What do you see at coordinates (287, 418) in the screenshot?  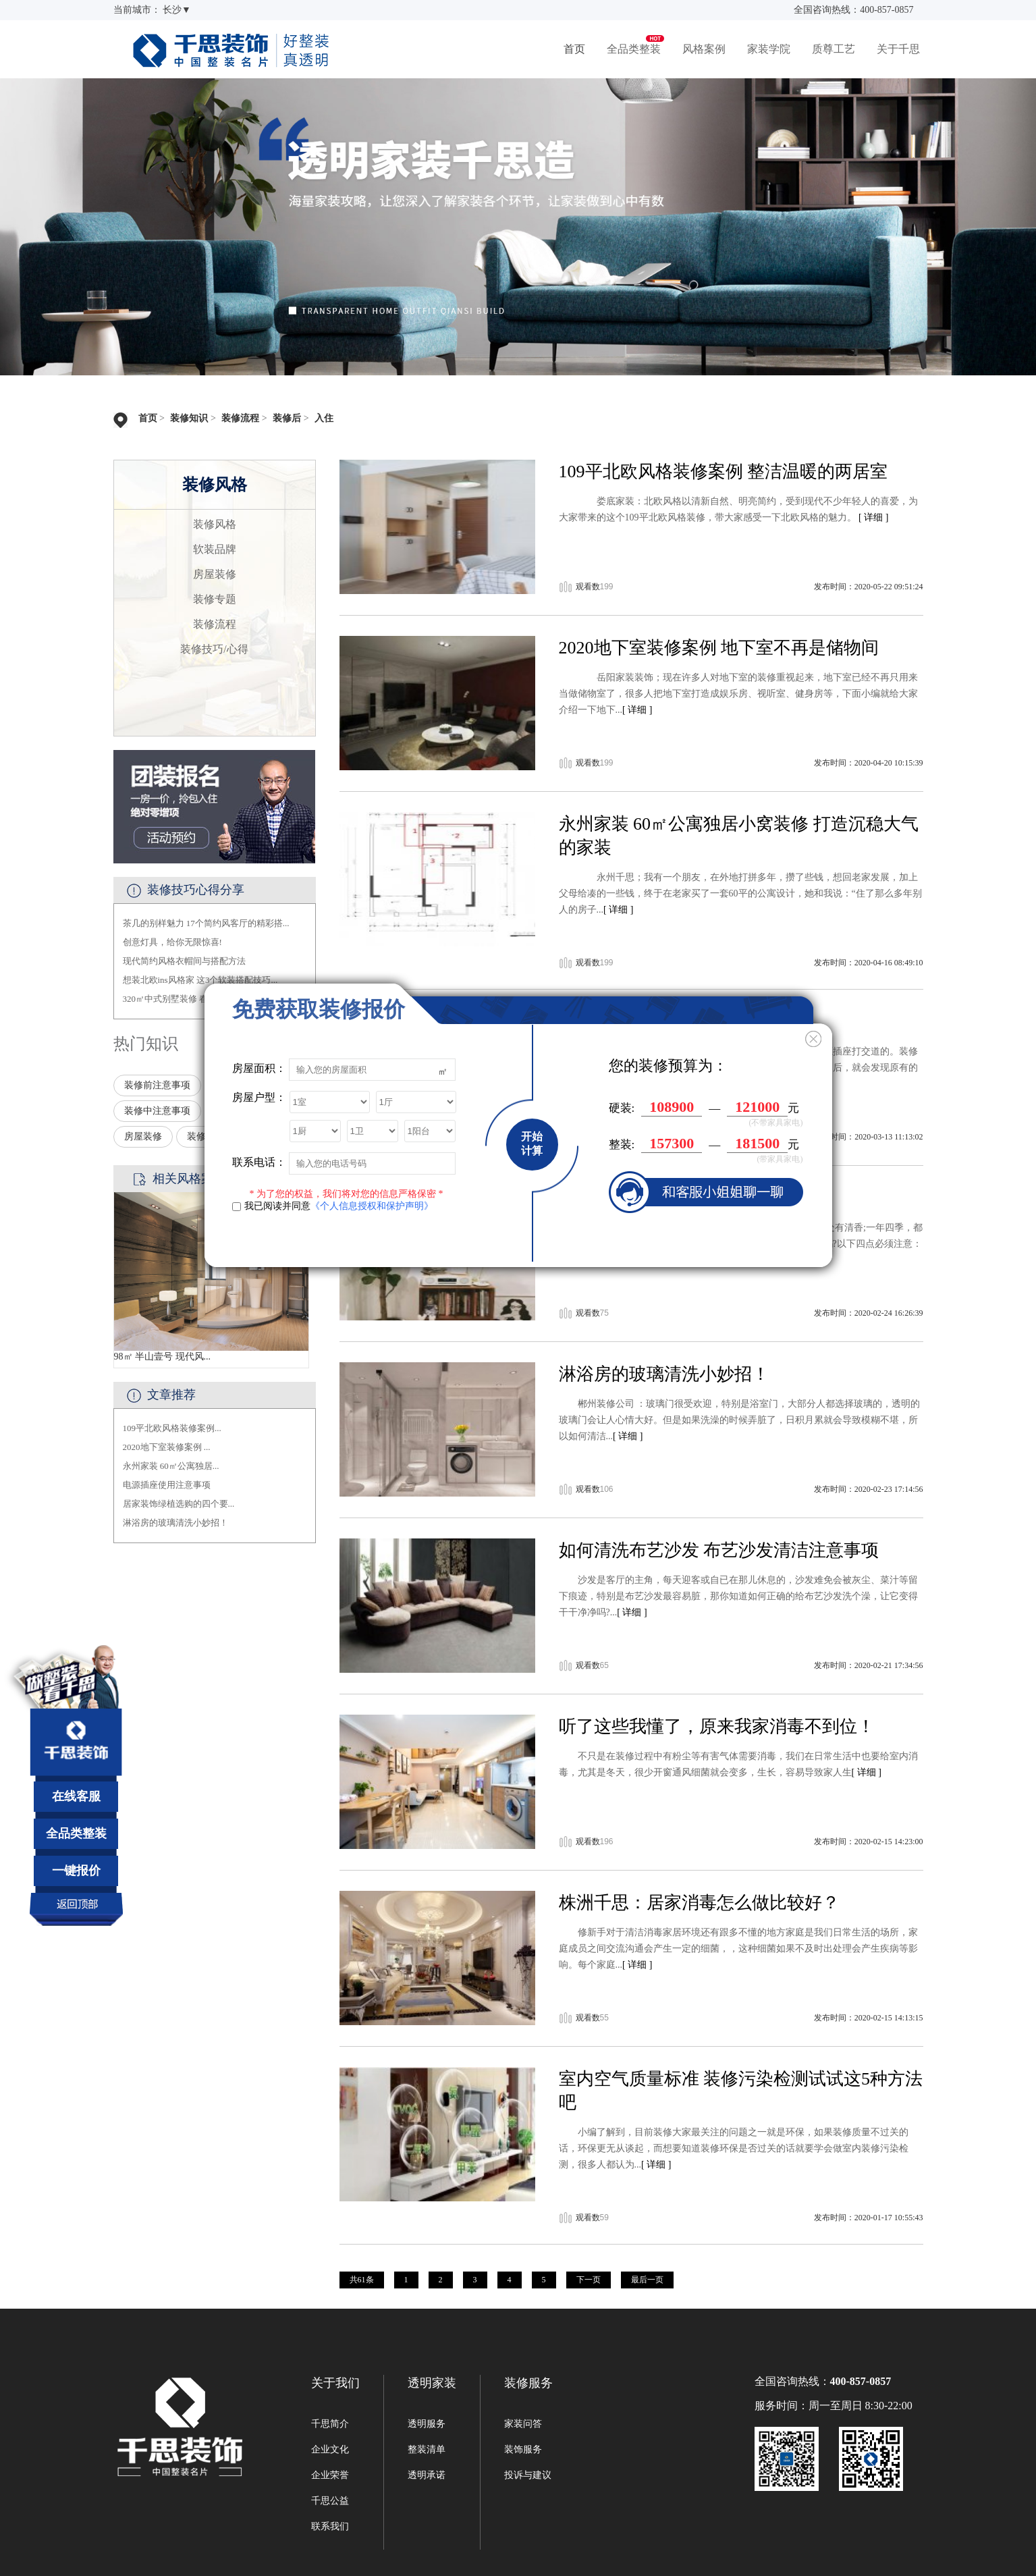 I see `装修后` at bounding box center [287, 418].